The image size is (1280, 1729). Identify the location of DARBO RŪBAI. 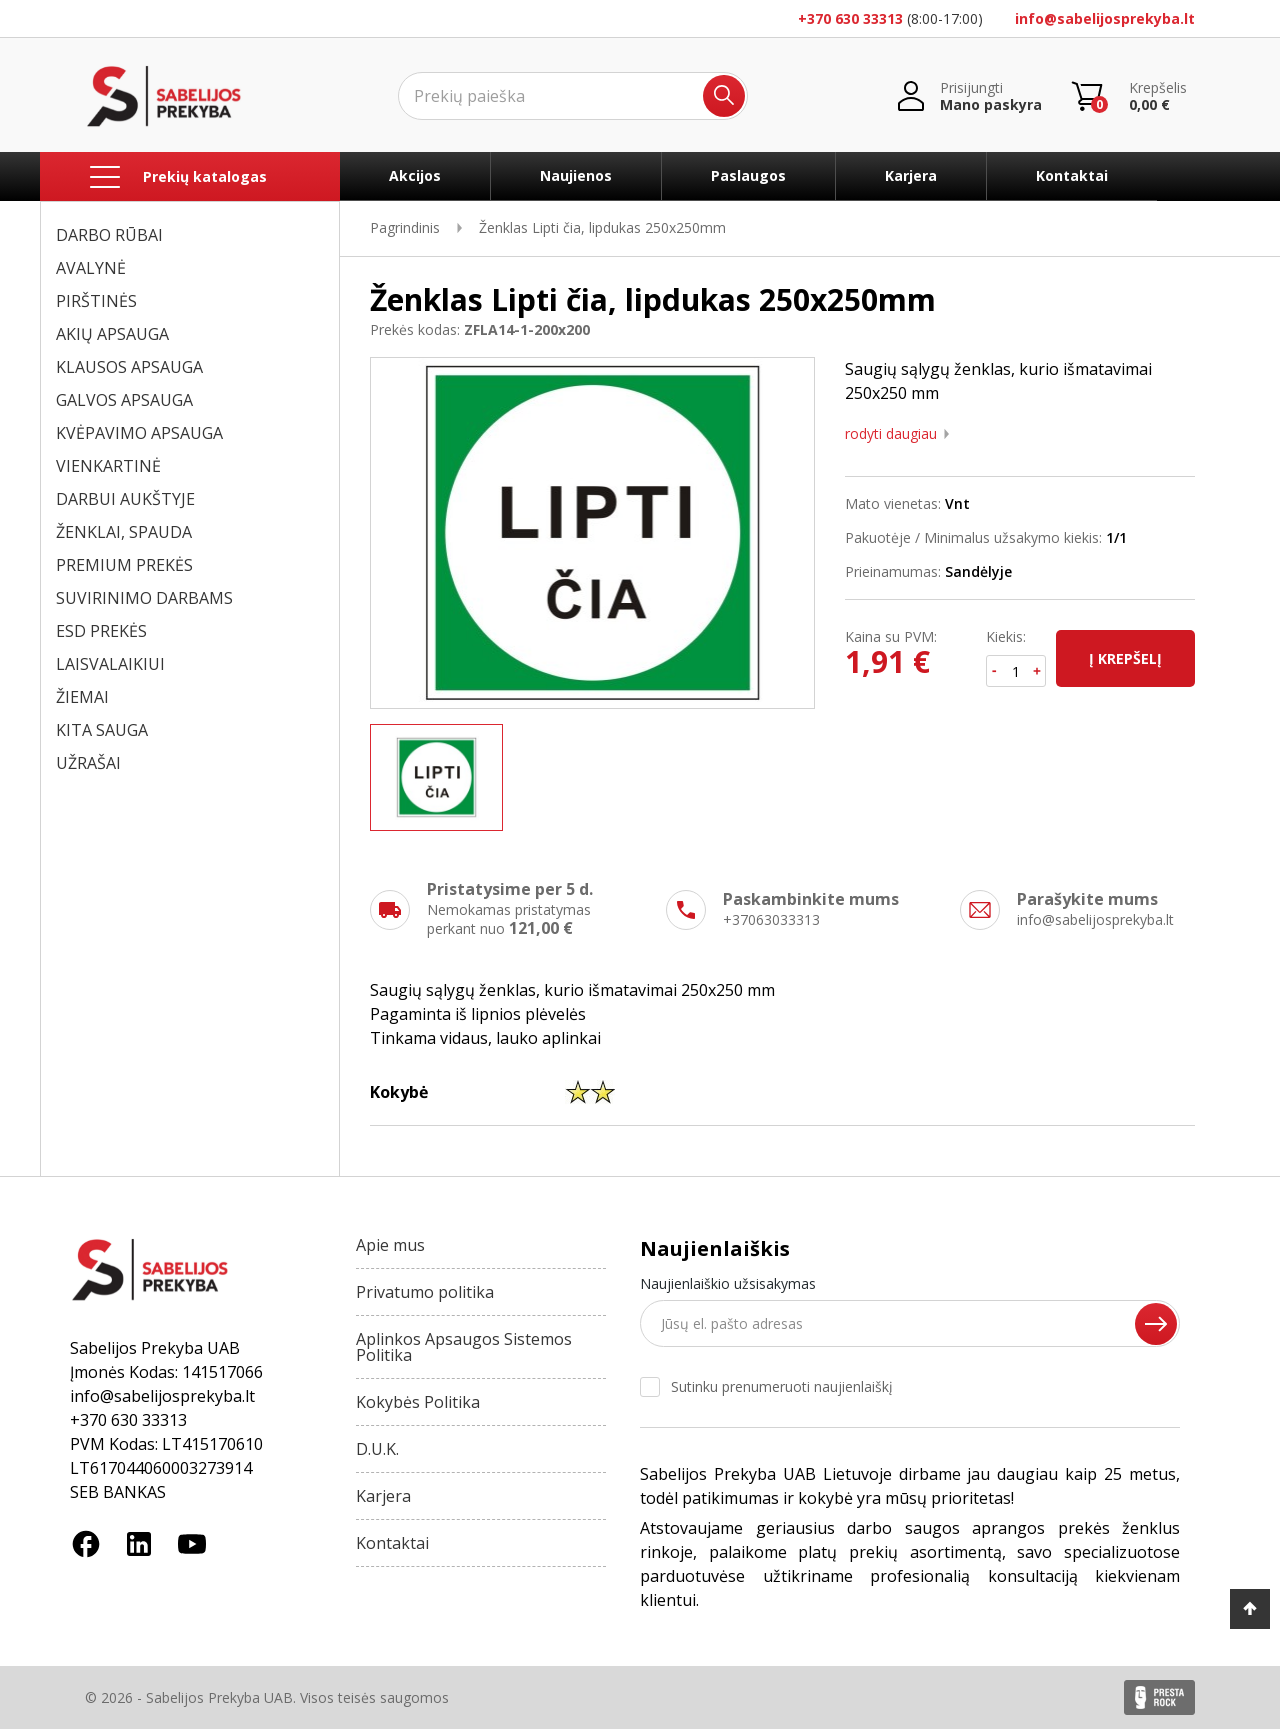
(109, 235).